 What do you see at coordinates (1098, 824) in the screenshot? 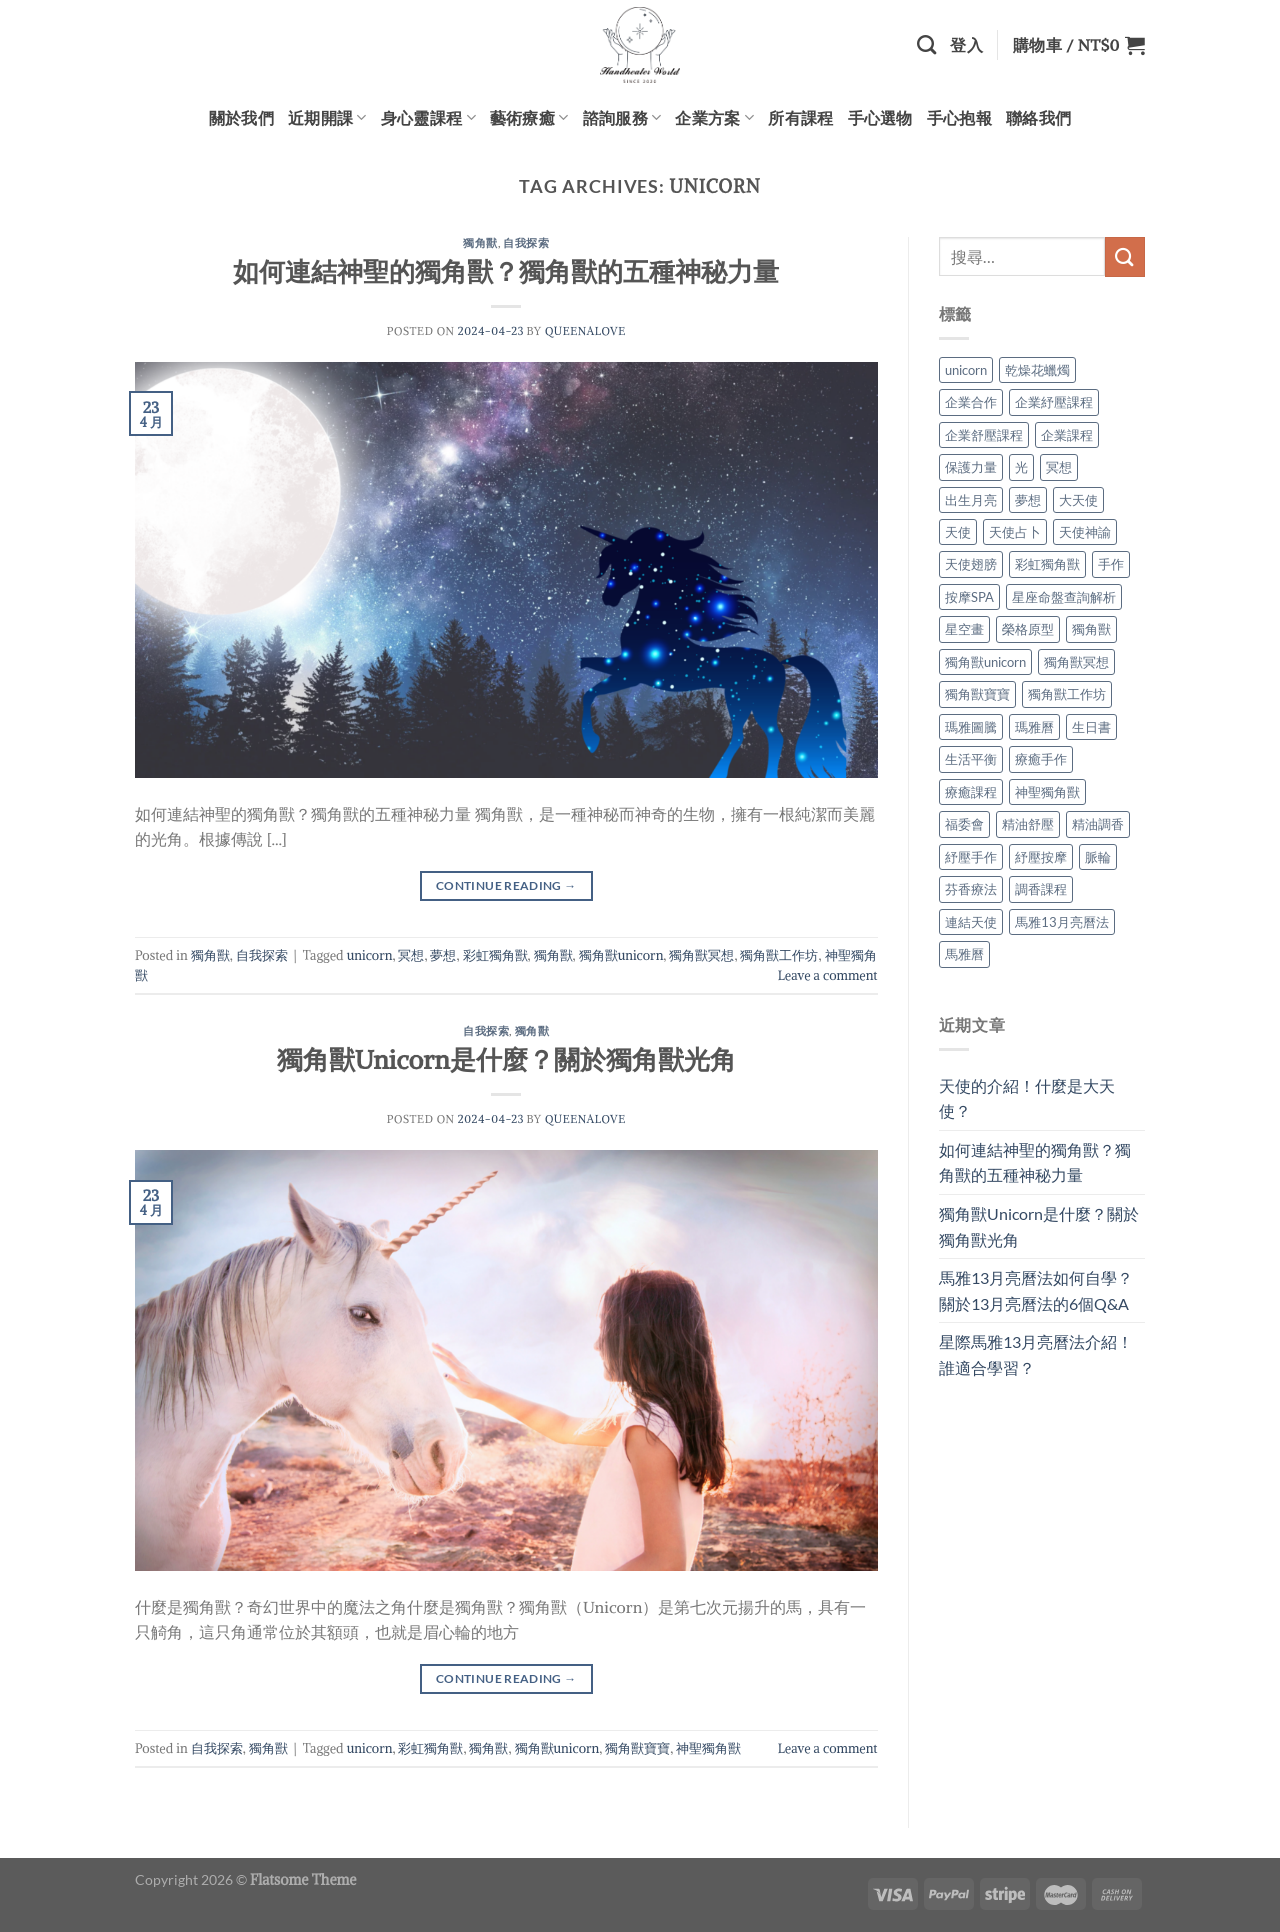
I see `精油調香 [精油調香 (2 個項目)]` at bounding box center [1098, 824].